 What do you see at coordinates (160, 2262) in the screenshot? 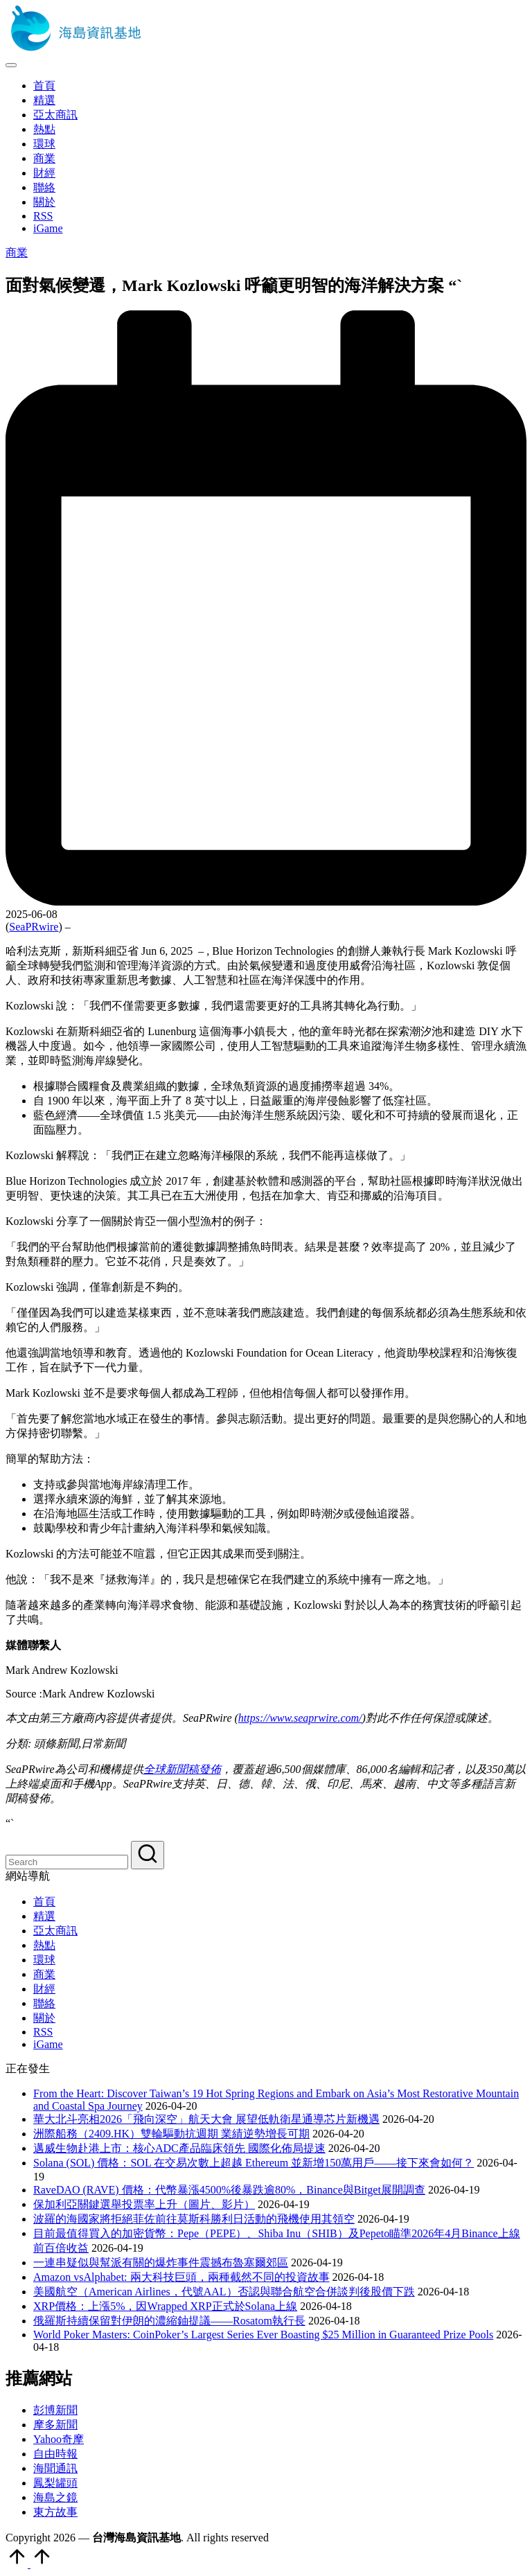
I see `一連串疑似與幫派有關的爆炸事件震撼布魯塞爾郊區` at bounding box center [160, 2262].